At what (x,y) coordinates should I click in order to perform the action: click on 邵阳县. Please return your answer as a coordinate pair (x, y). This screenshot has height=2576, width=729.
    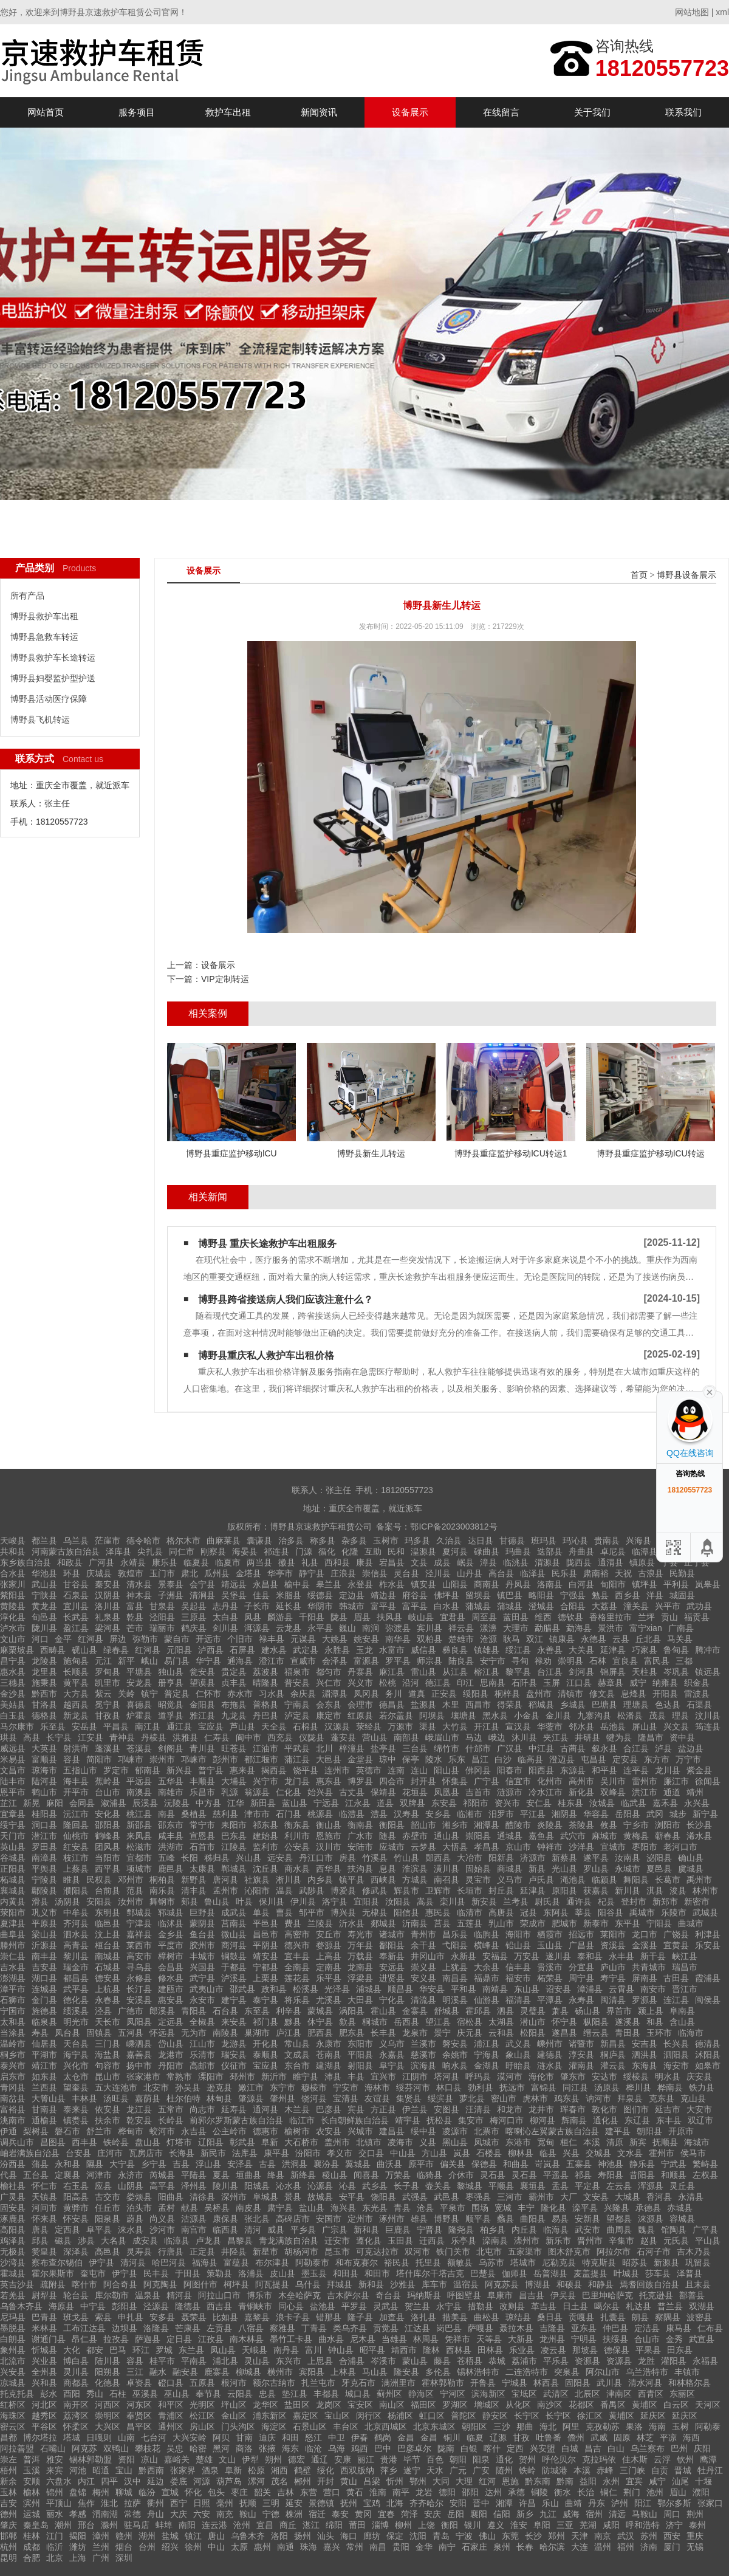
    Looking at the image, I should click on (107, 1825).